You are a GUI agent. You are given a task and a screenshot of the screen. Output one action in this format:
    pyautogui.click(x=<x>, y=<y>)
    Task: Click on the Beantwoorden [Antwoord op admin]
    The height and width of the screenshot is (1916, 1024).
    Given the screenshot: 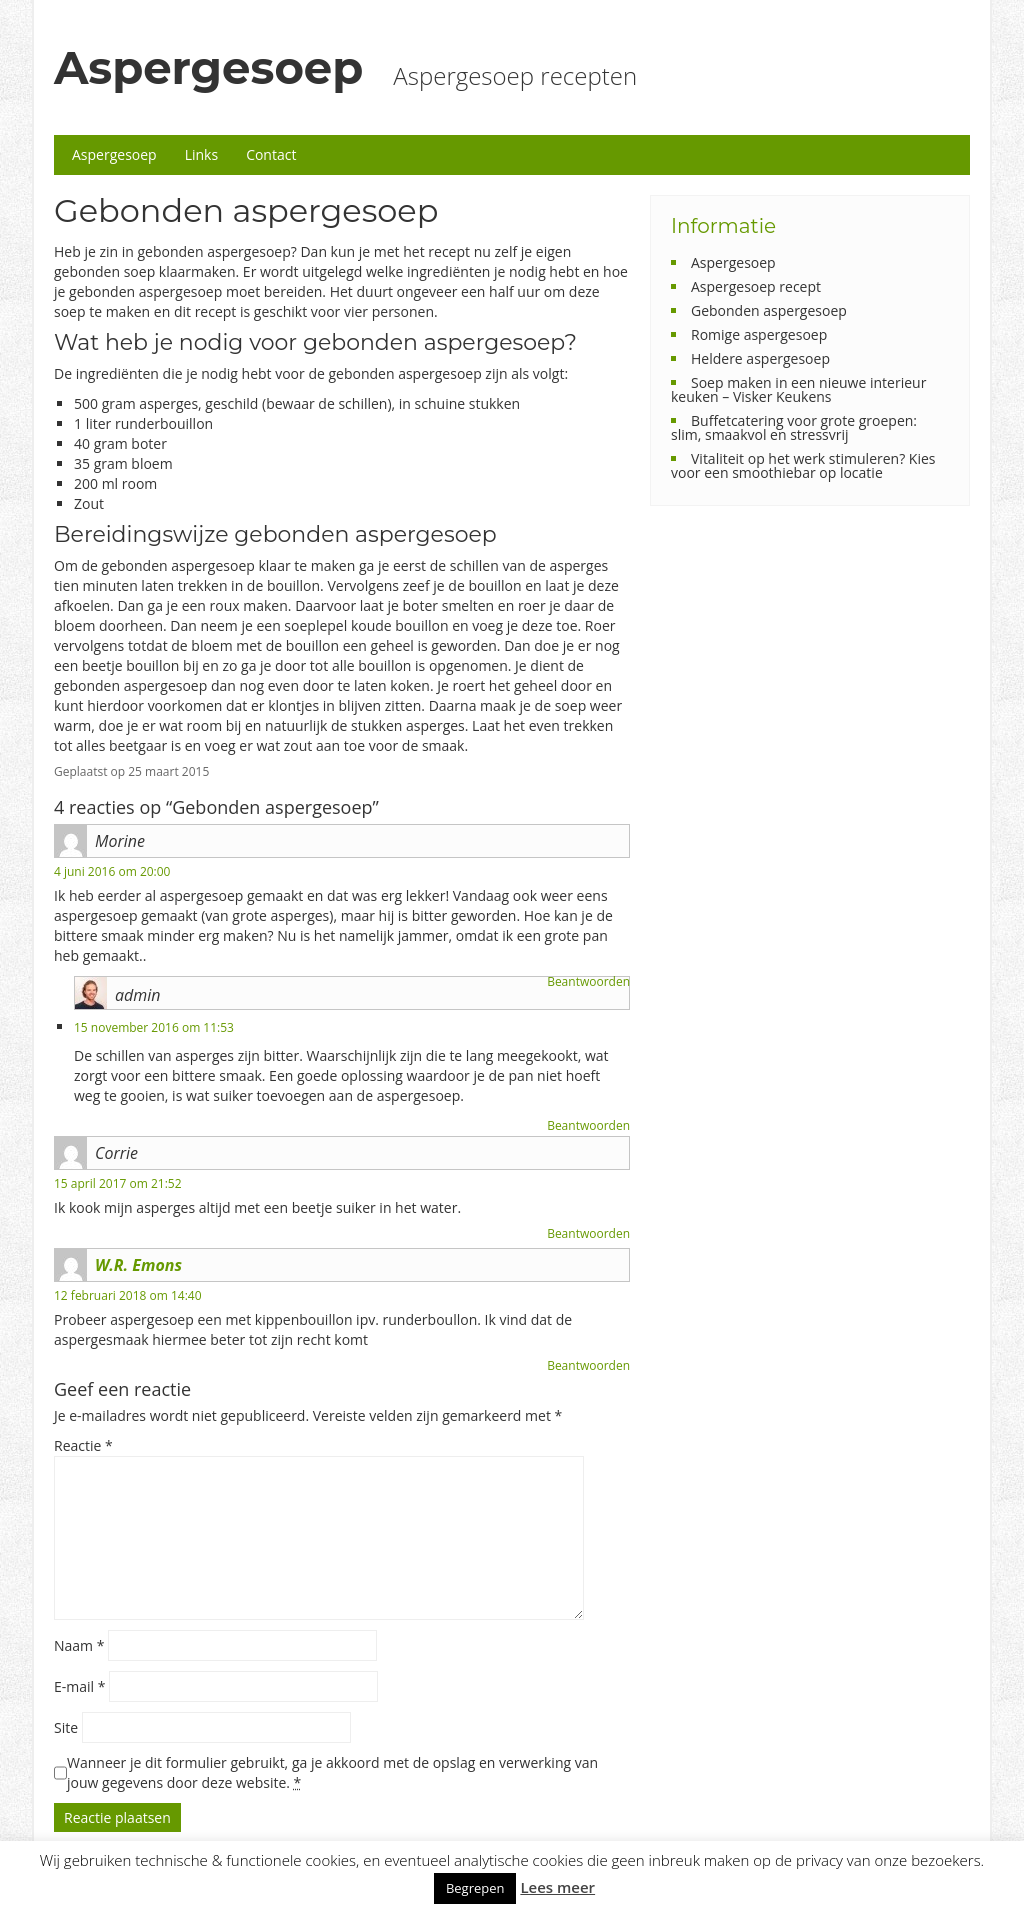 What is the action you would take?
    pyautogui.click(x=588, y=1125)
    